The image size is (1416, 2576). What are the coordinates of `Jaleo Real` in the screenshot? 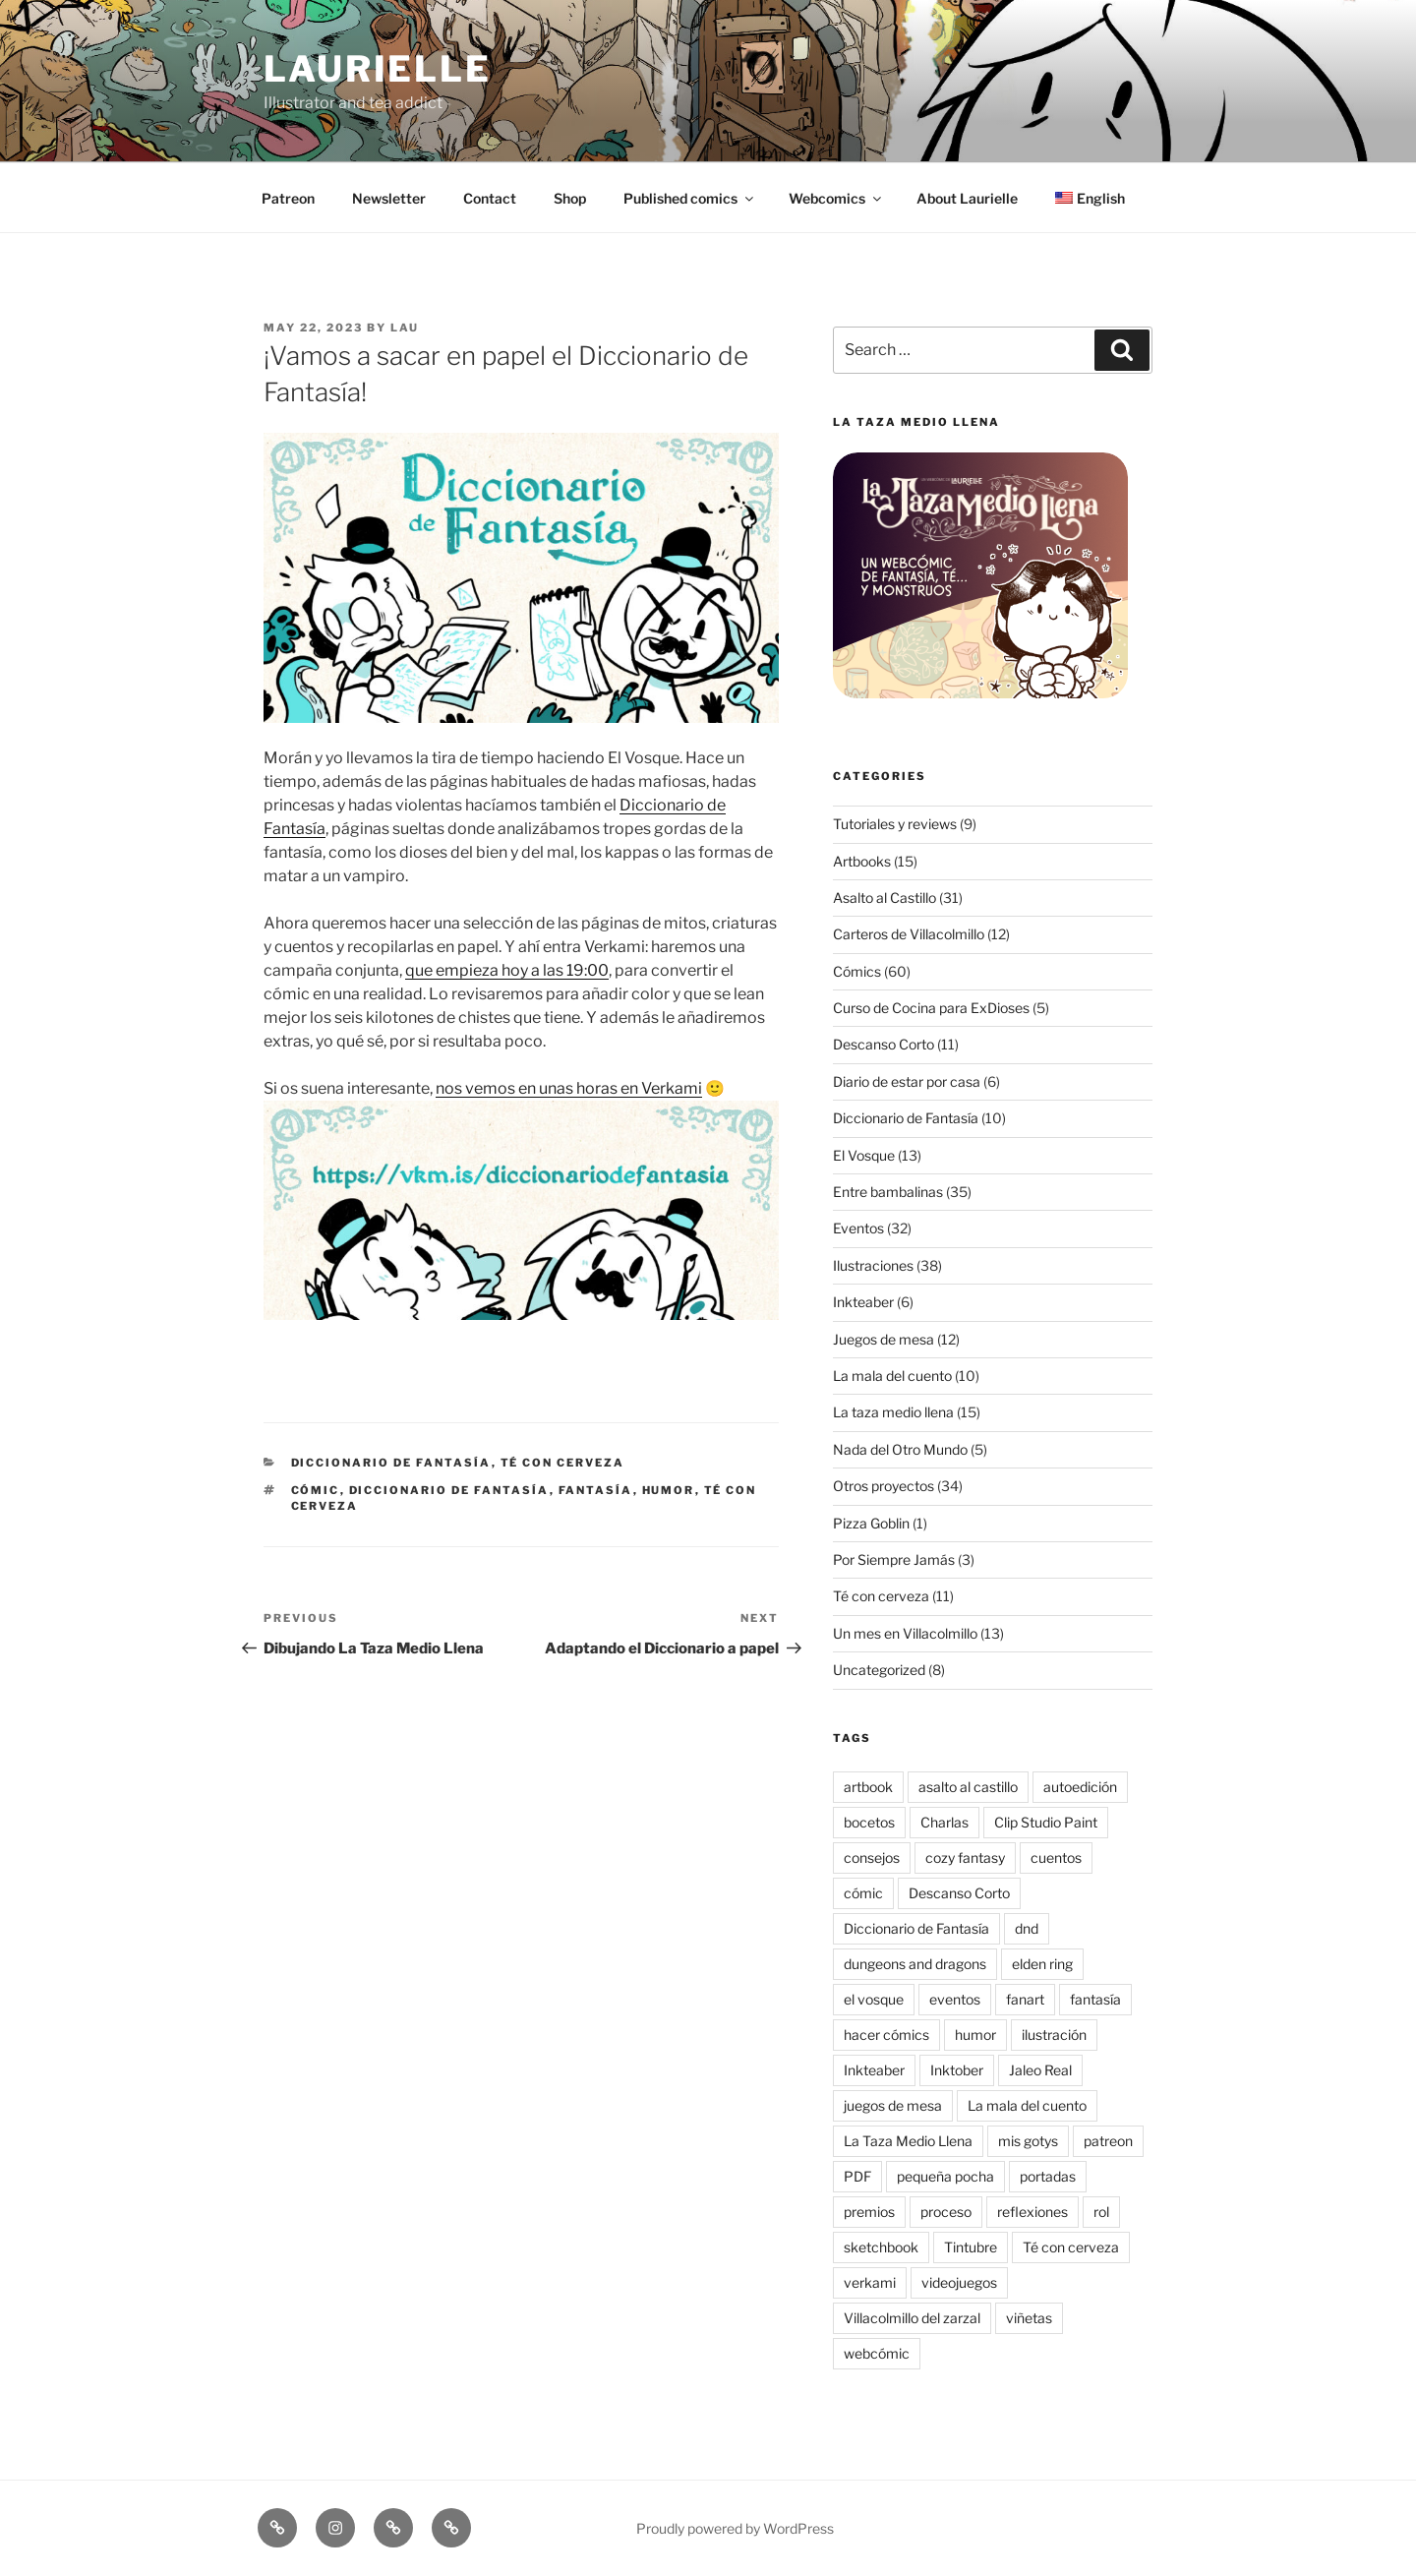 It's located at (1040, 2070).